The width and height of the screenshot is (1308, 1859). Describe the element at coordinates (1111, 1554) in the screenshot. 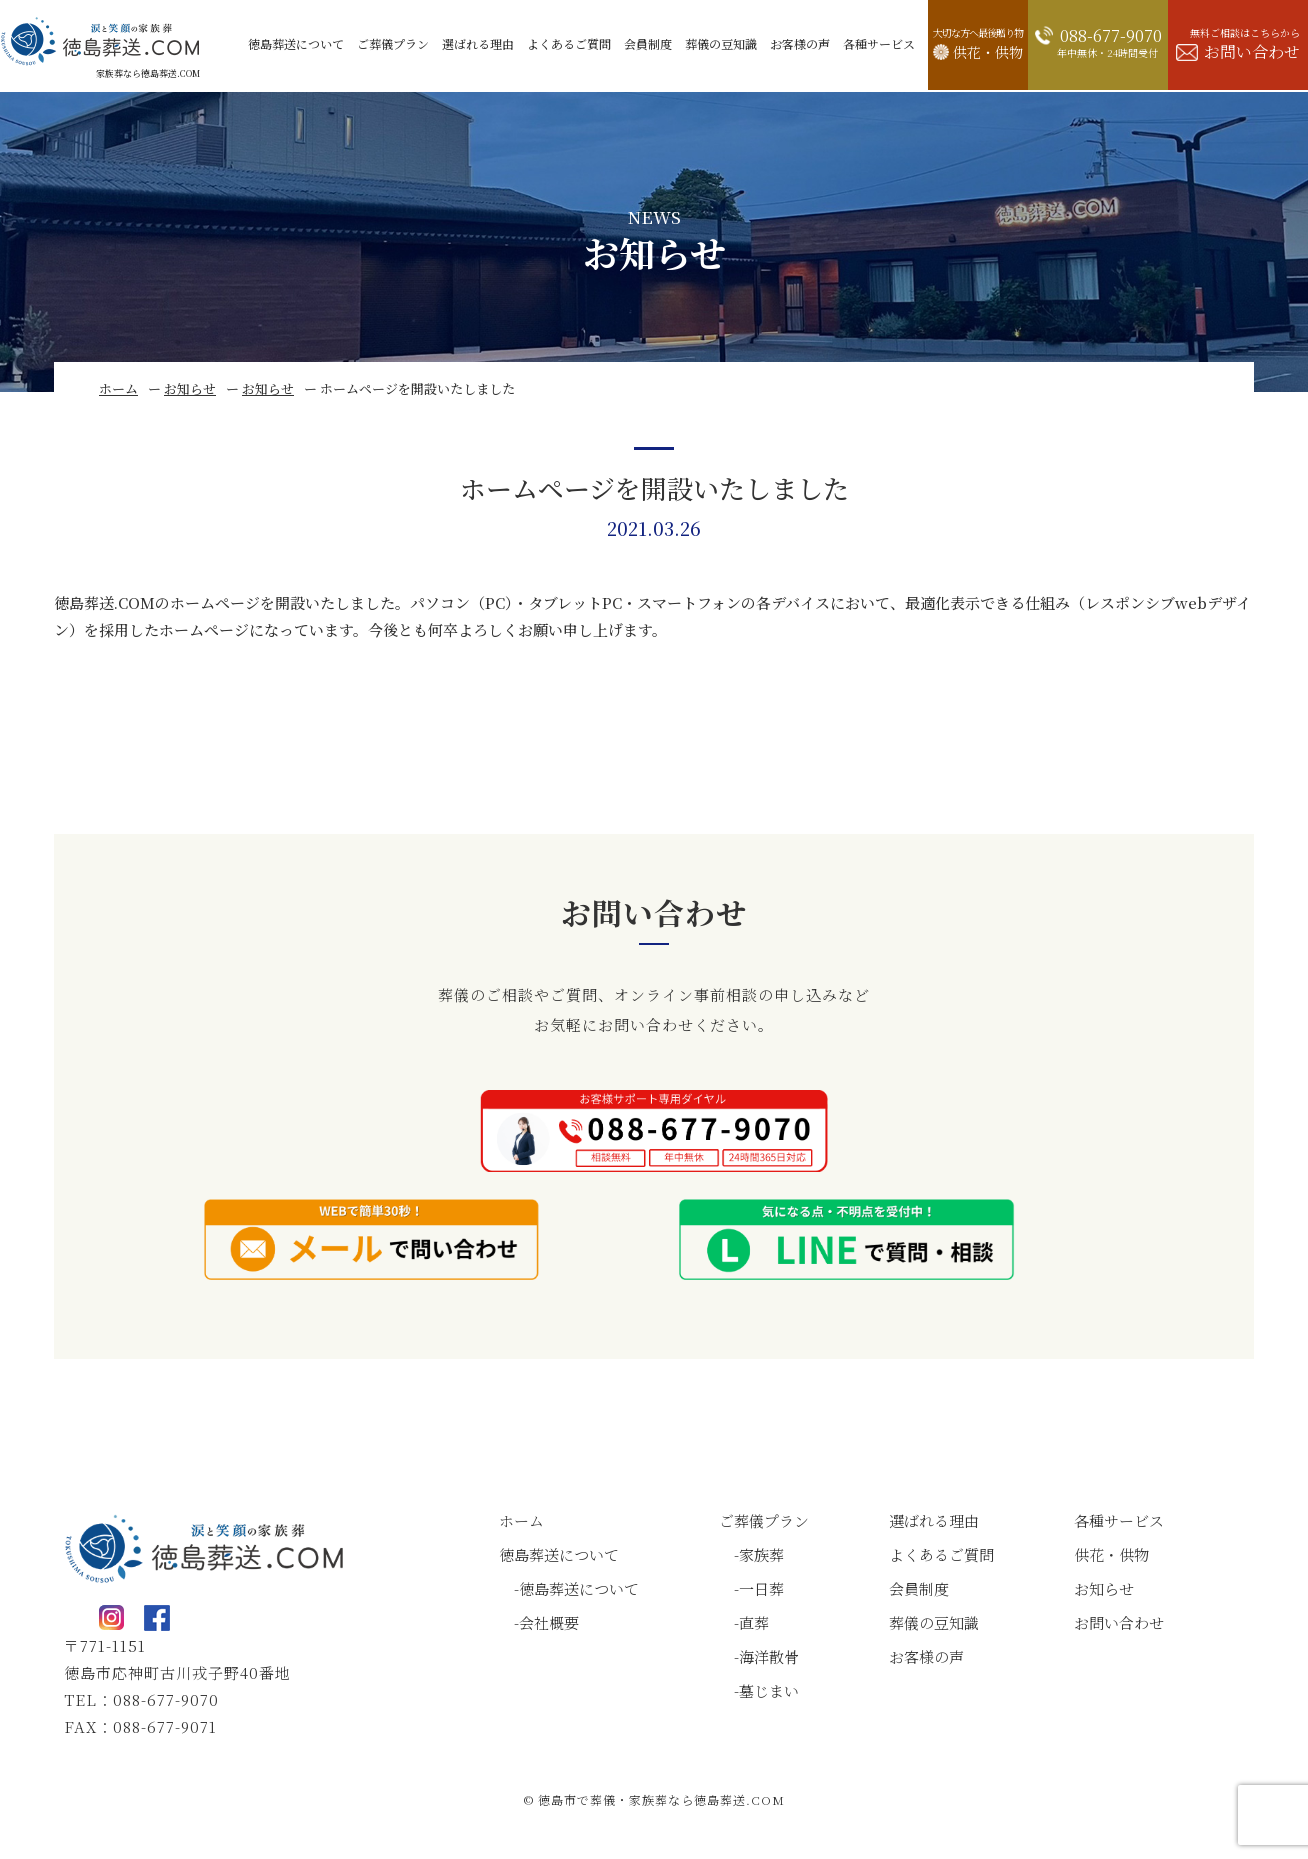

I see `供花・供物` at that location.